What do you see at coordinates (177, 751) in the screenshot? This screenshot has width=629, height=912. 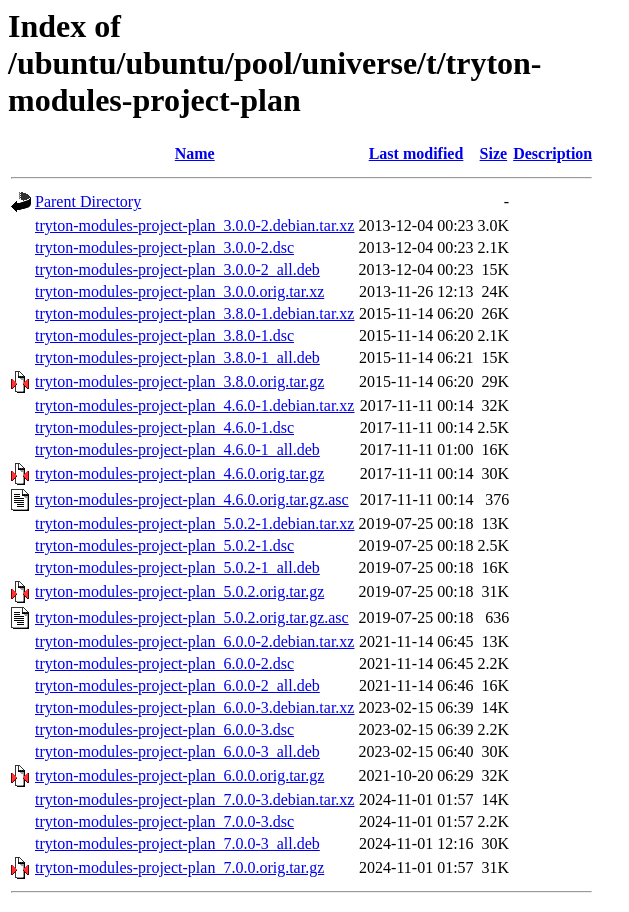 I see `tryton-modules-project-plan_6.0.0-3_all.deb` at bounding box center [177, 751].